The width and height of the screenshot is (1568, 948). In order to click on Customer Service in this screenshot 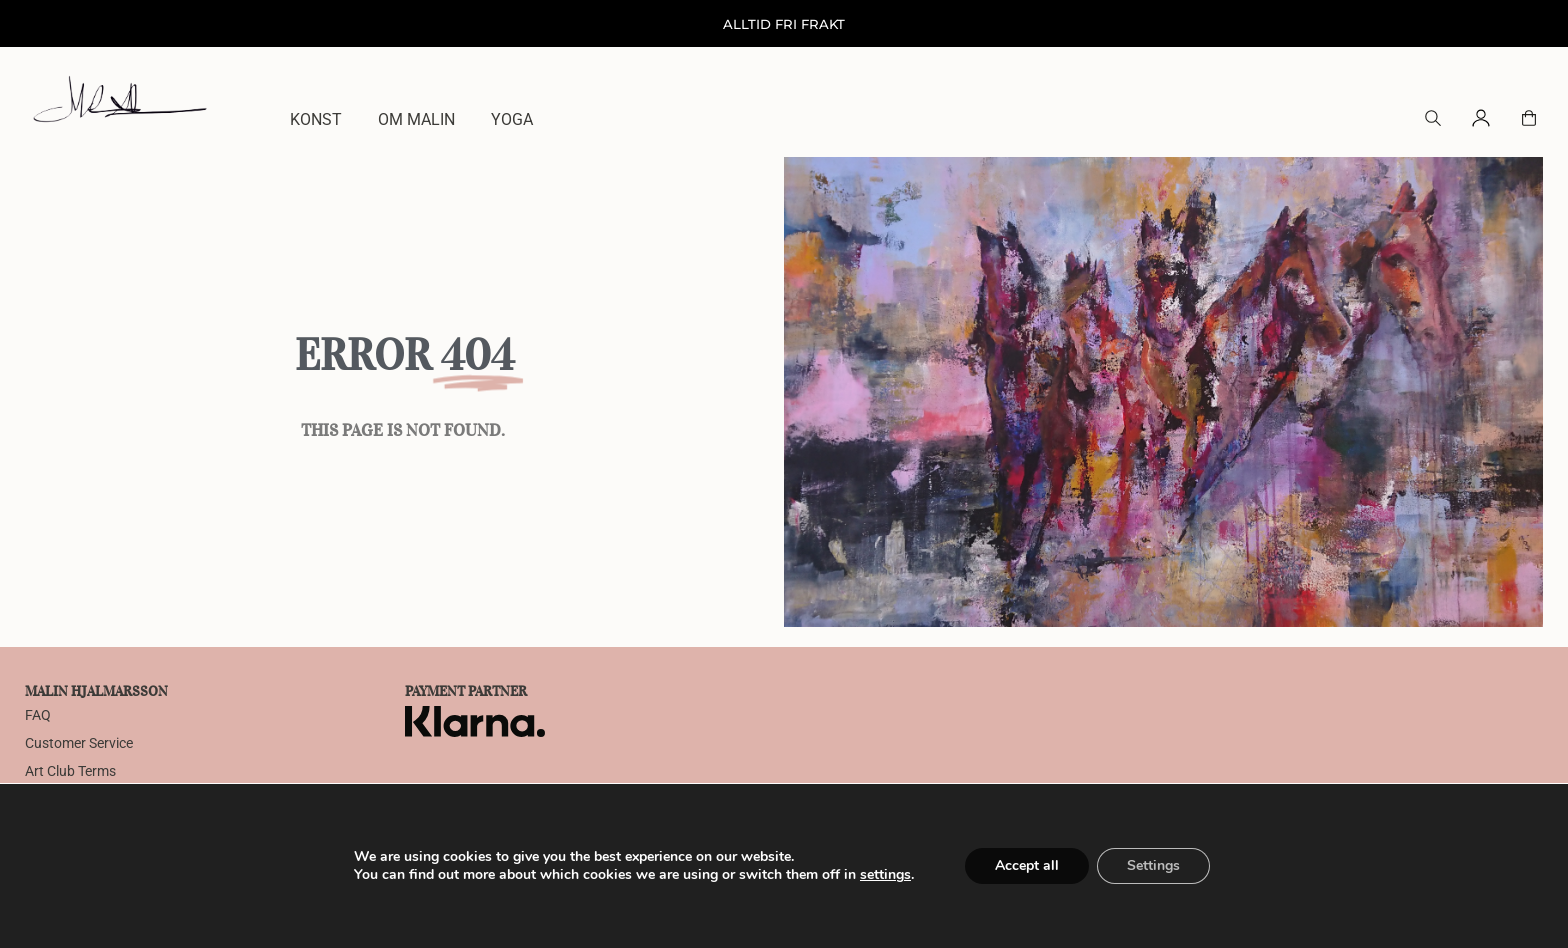, I will do `click(79, 743)`.